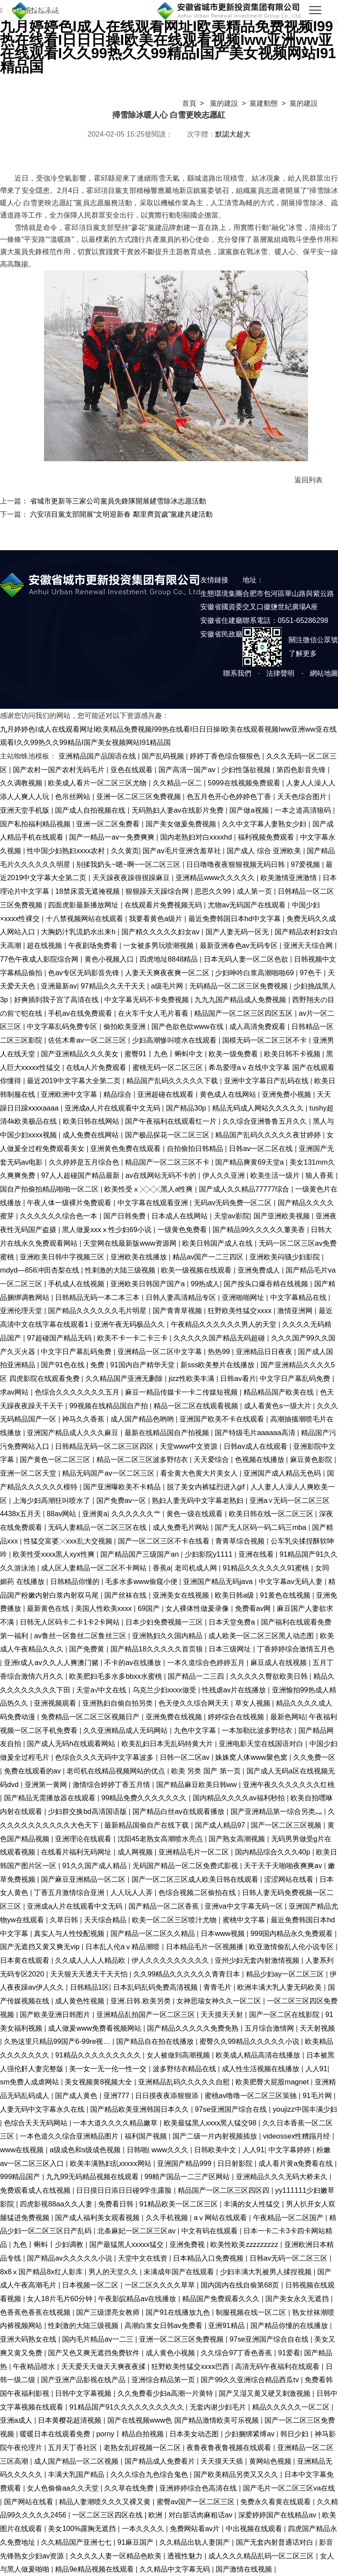 The width and height of the screenshot is (338, 2576). I want to click on 亚洲精品久久久无码大桥未久, so click(283, 2176).